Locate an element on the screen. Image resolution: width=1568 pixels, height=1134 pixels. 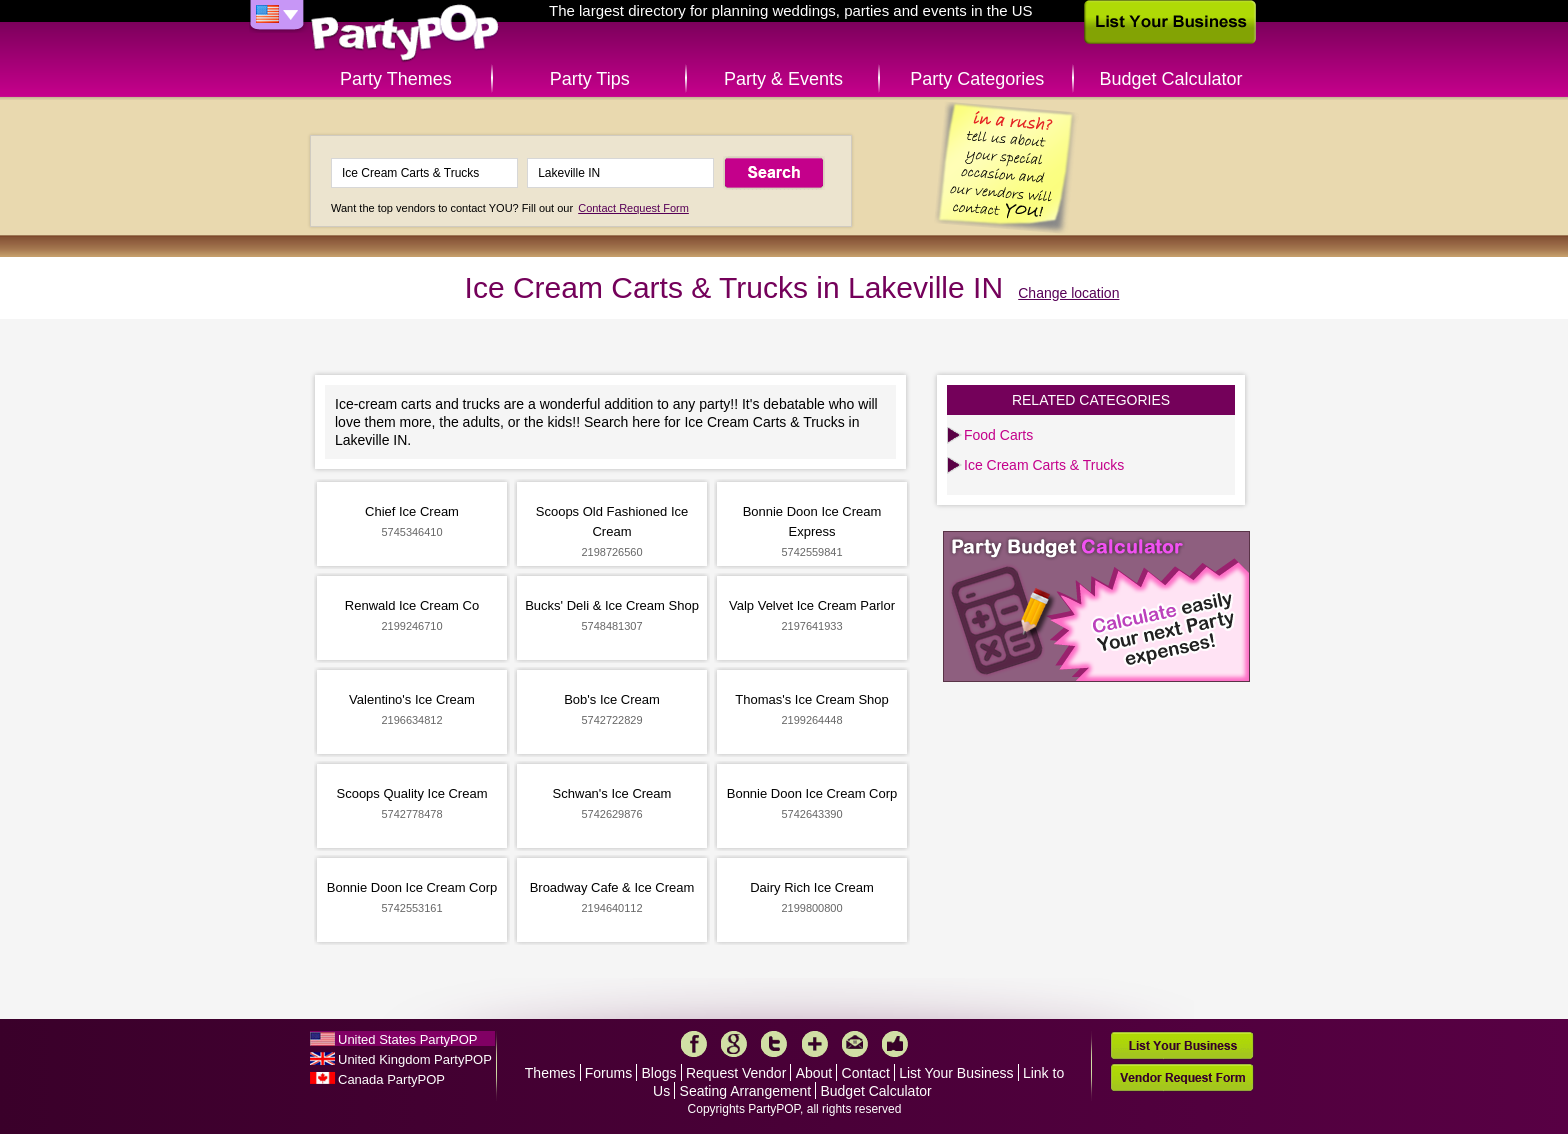
PartyPOP US is located at coordinates (405, 33).